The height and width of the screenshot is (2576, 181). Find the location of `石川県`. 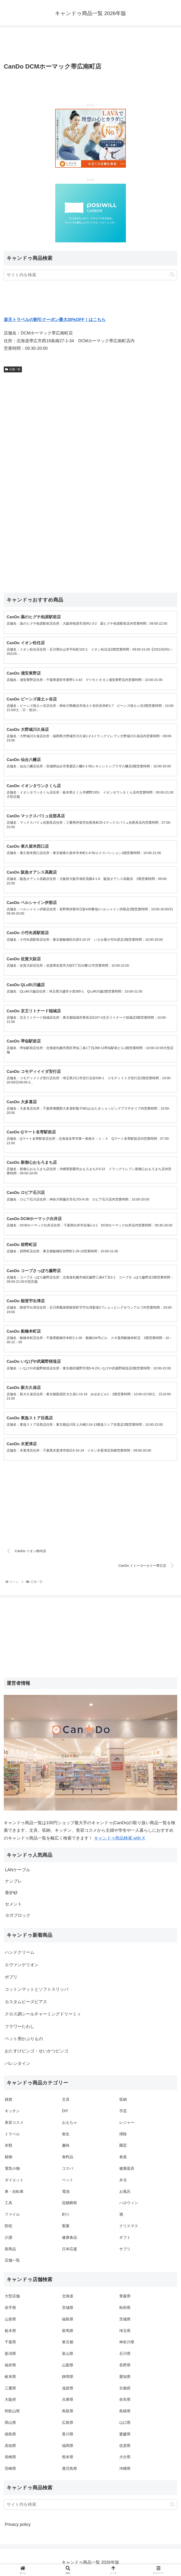

石川県 is located at coordinates (125, 2354).